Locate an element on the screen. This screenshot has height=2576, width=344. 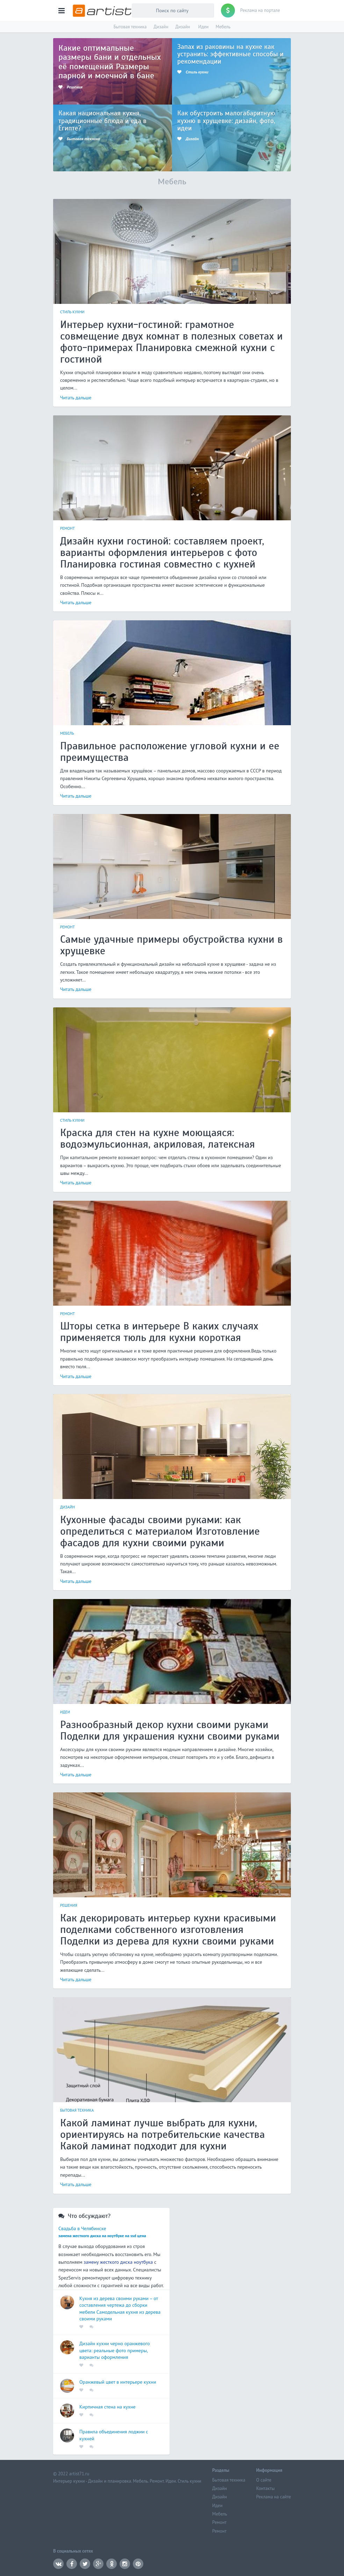
Идеи is located at coordinates (203, 27).